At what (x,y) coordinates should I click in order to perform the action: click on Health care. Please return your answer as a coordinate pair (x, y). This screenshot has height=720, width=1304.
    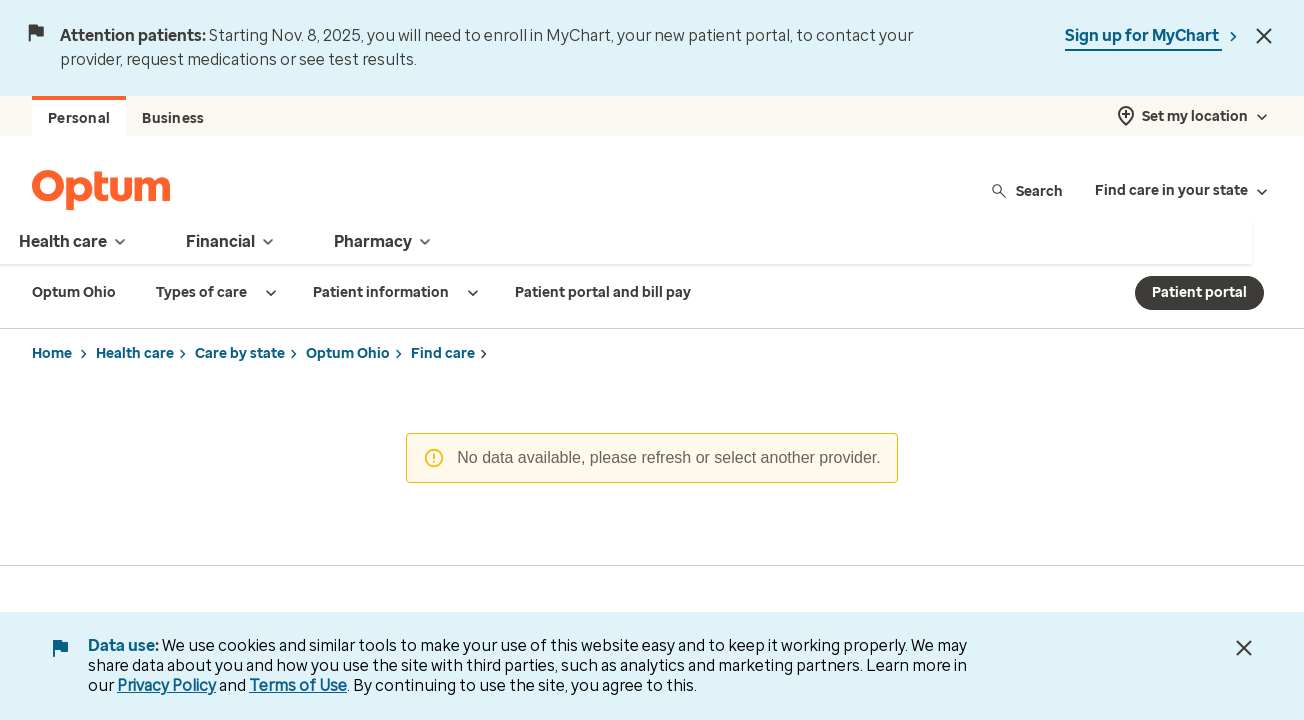
    Looking at the image, I should click on (135, 353).